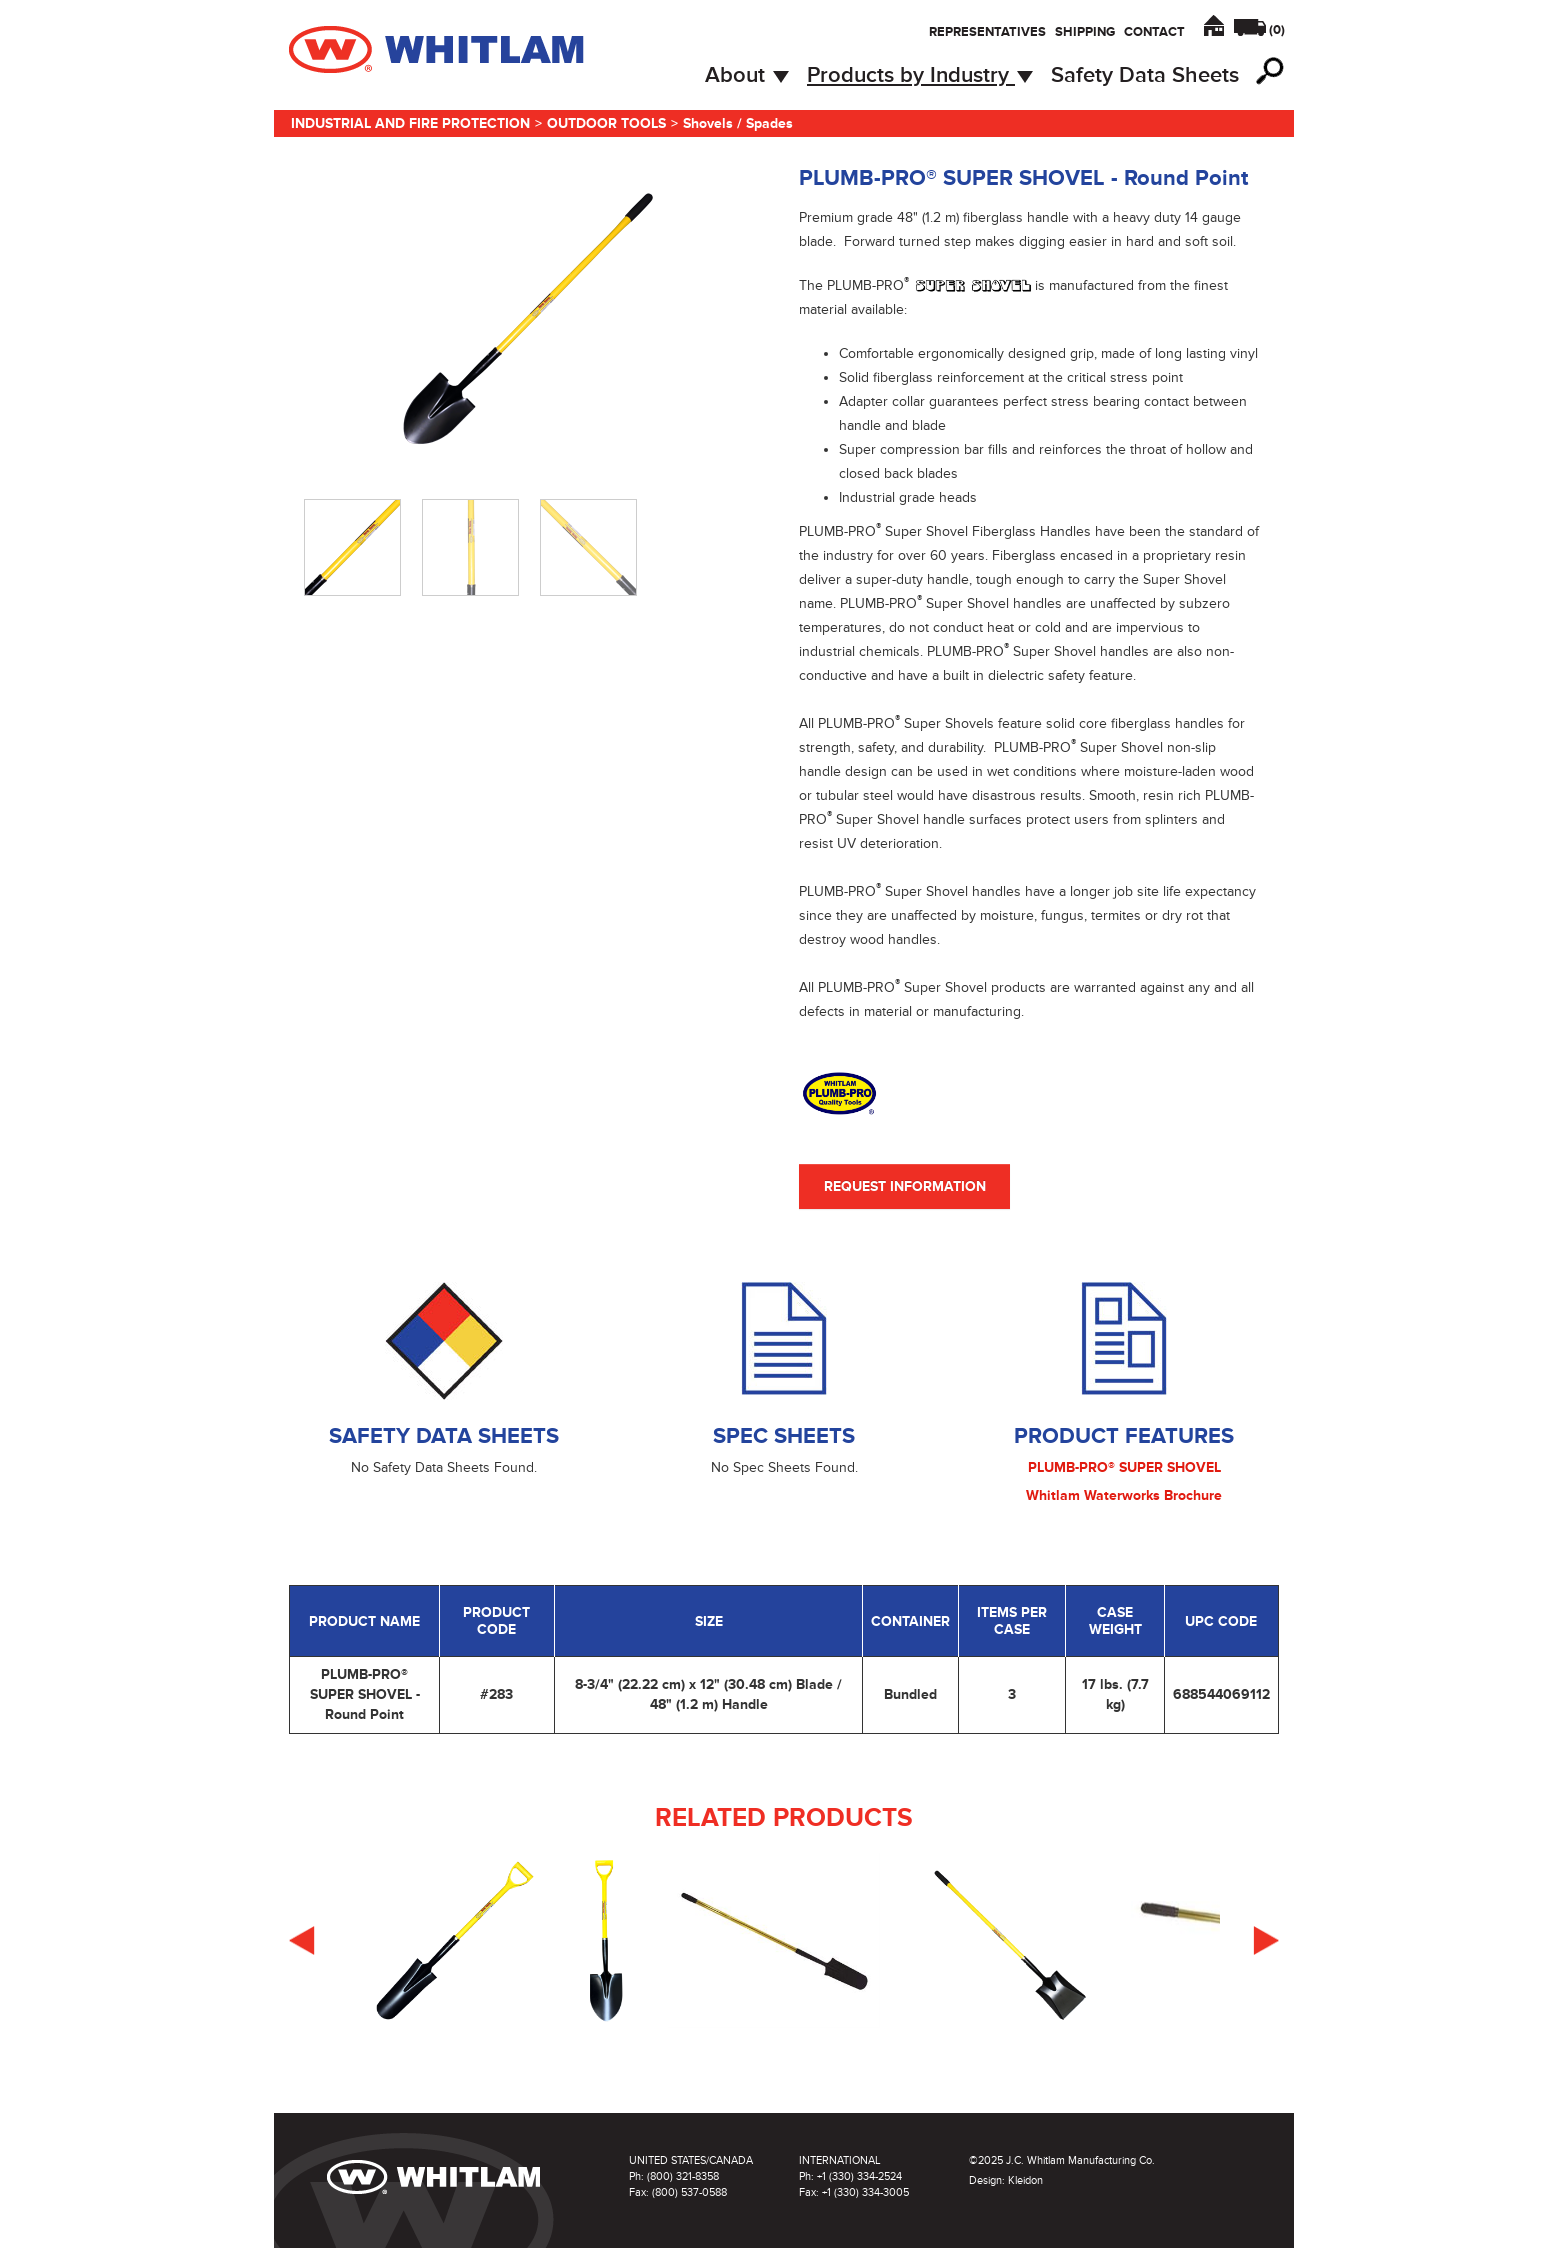 The width and height of the screenshot is (1568, 2248). What do you see at coordinates (905, 1186) in the screenshot?
I see `Request Information` at bounding box center [905, 1186].